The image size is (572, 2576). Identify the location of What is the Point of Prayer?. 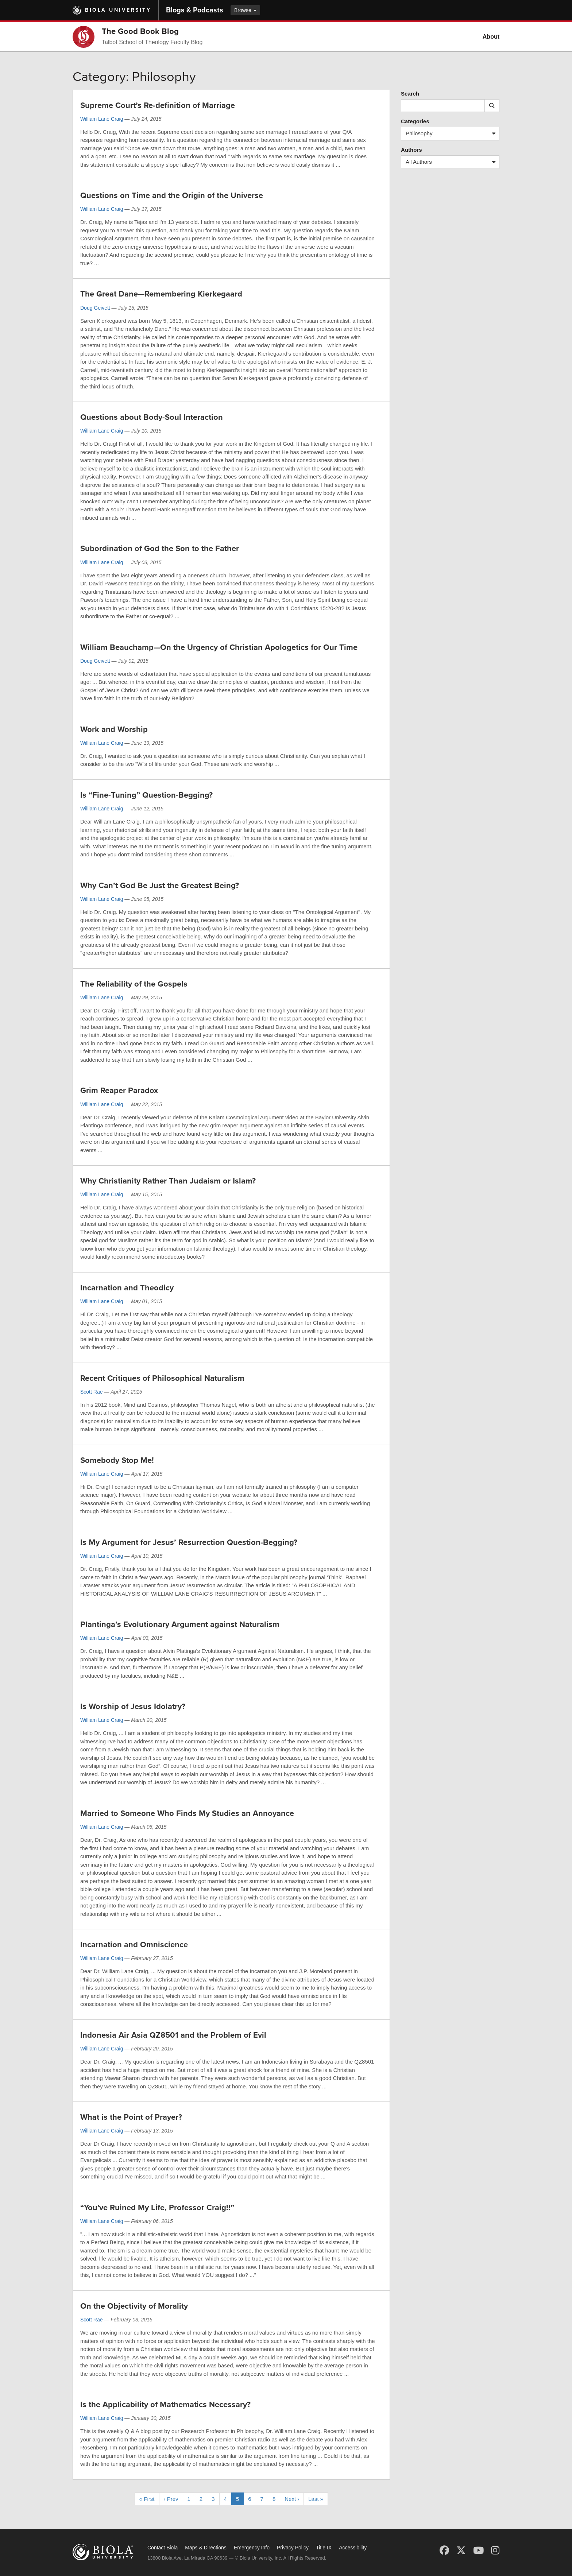
(131, 2117).